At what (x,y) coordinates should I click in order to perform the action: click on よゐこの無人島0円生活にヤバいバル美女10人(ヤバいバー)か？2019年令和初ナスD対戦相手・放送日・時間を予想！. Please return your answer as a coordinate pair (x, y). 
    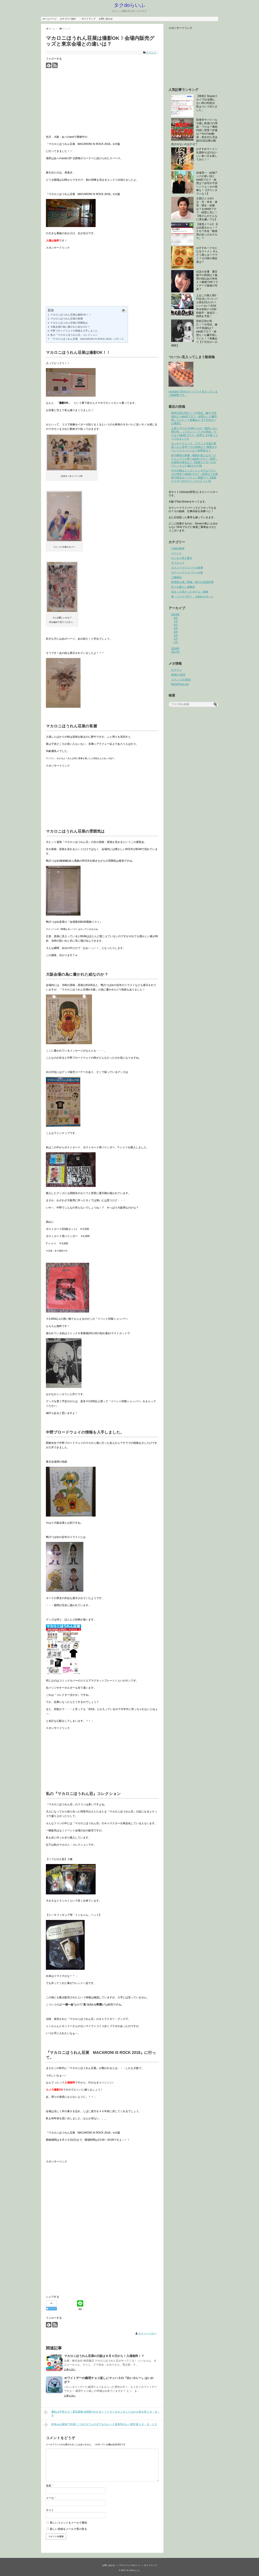
    Looking at the image, I should click on (206, 306).